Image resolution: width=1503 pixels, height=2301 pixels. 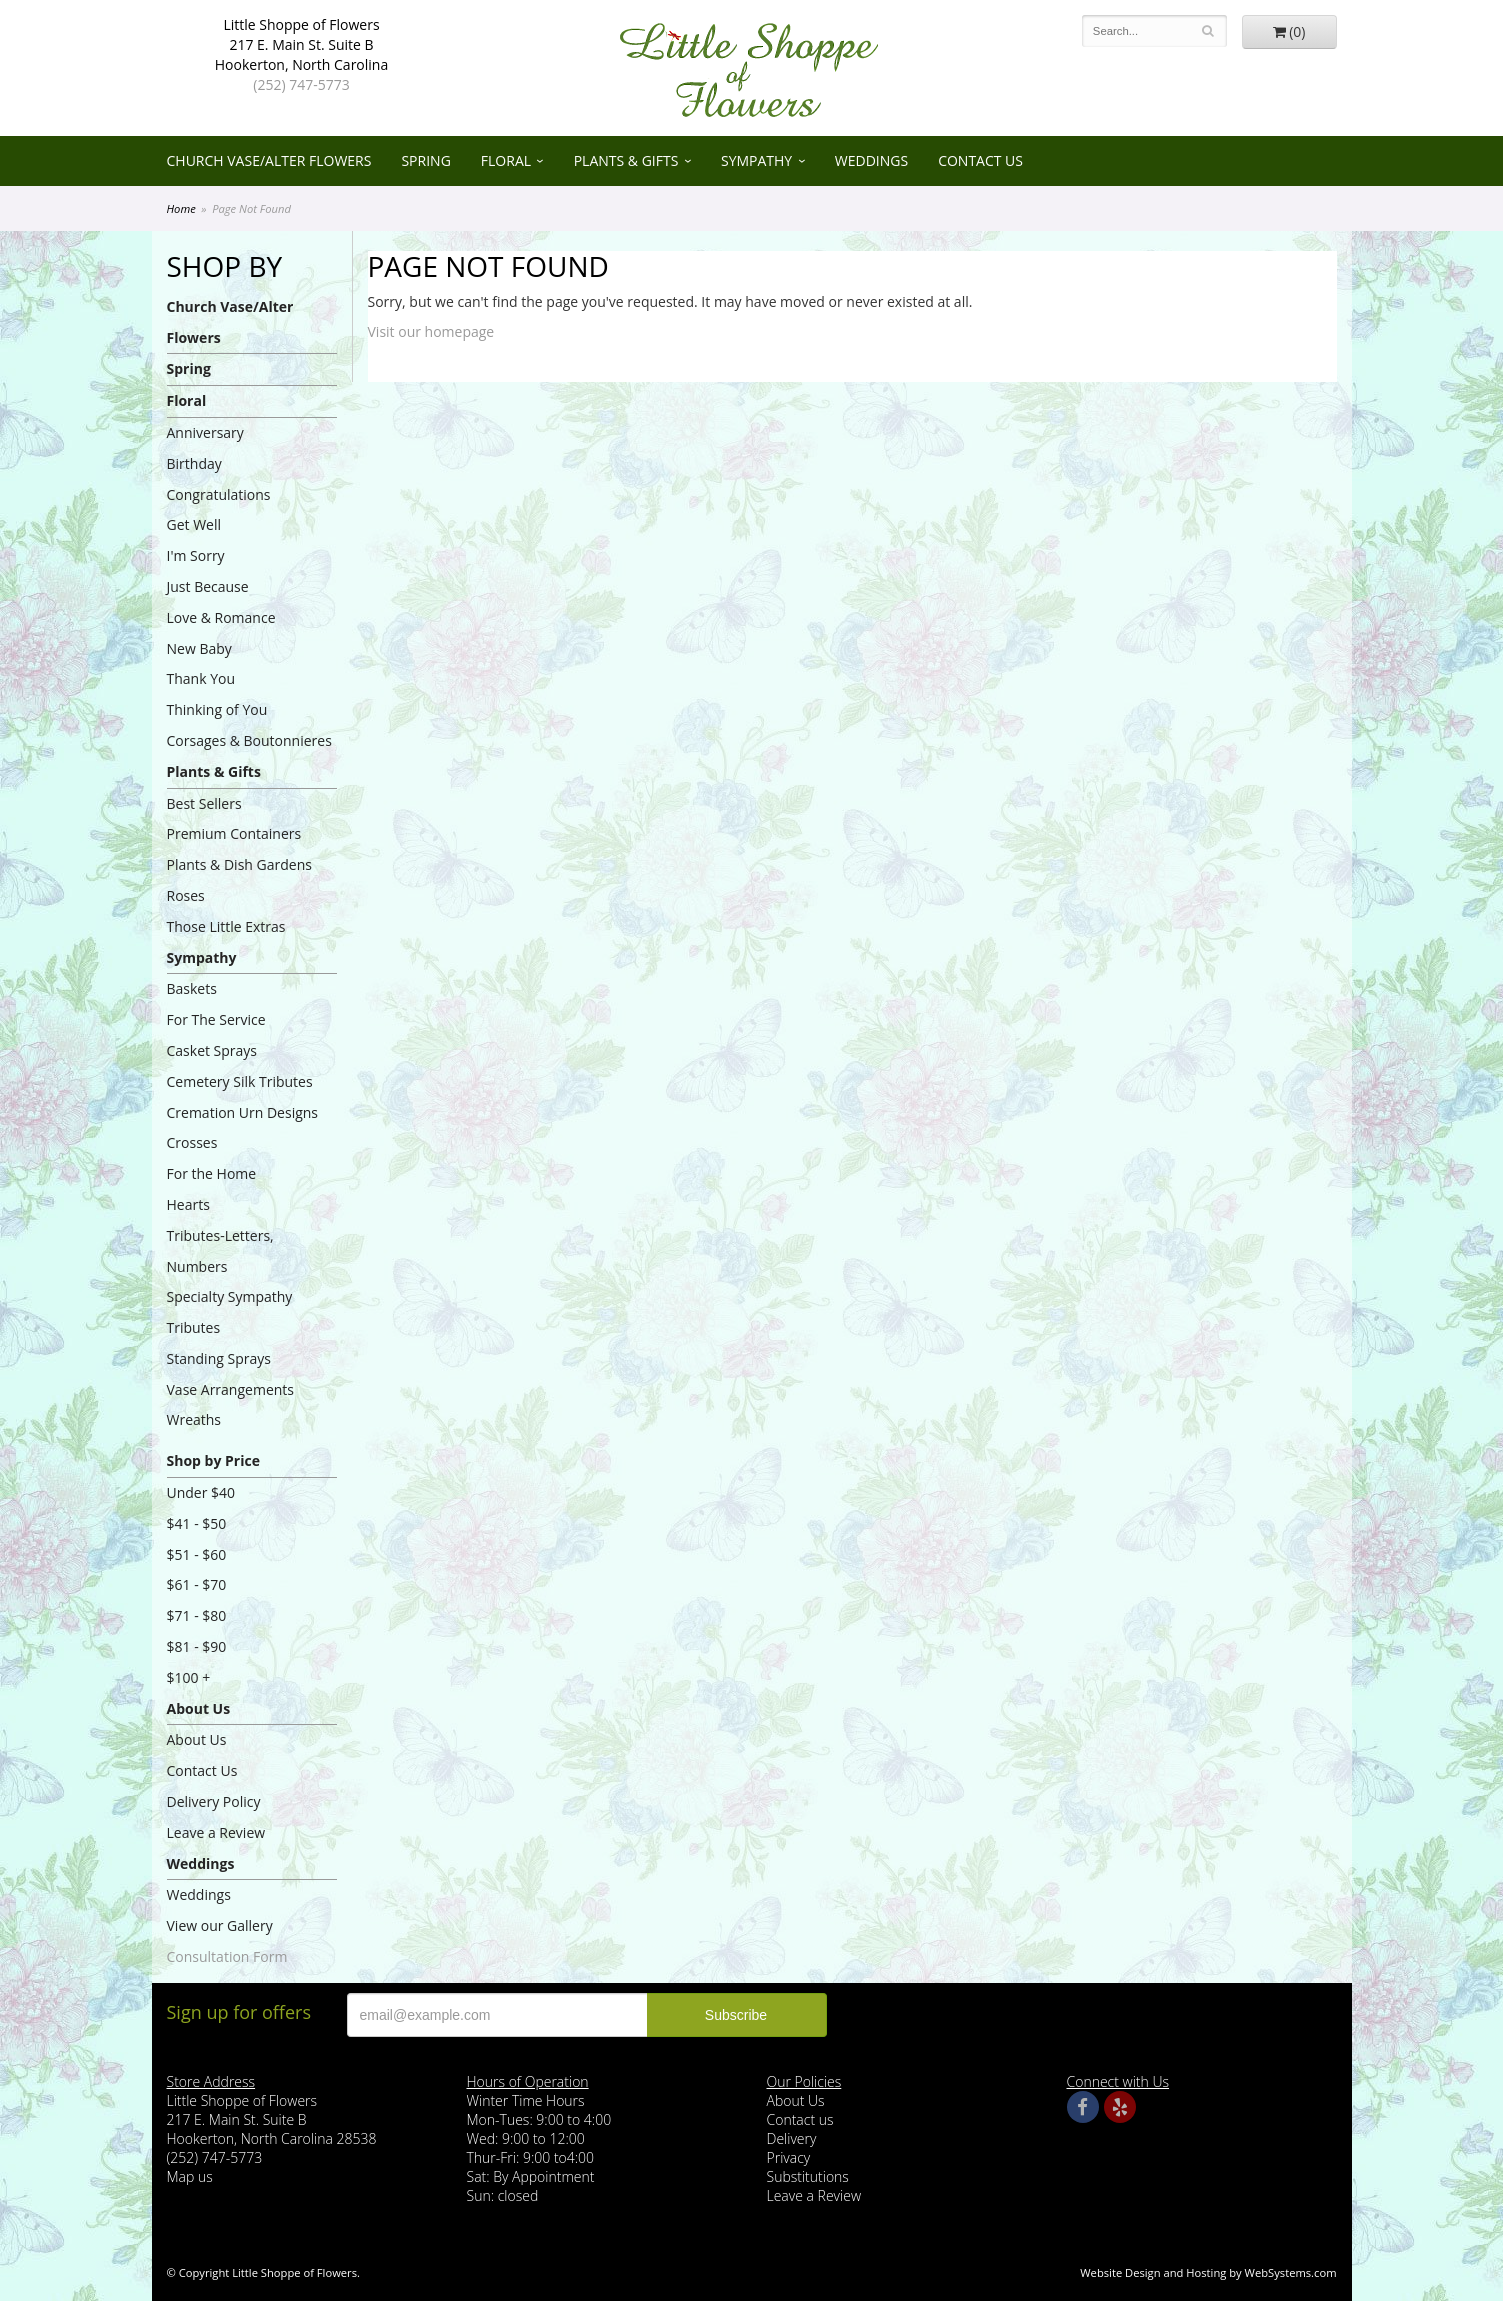 What do you see at coordinates (231, 1389) in the screenshot?
I see `Vase Arrangements` at bounding box center [231, 1389].